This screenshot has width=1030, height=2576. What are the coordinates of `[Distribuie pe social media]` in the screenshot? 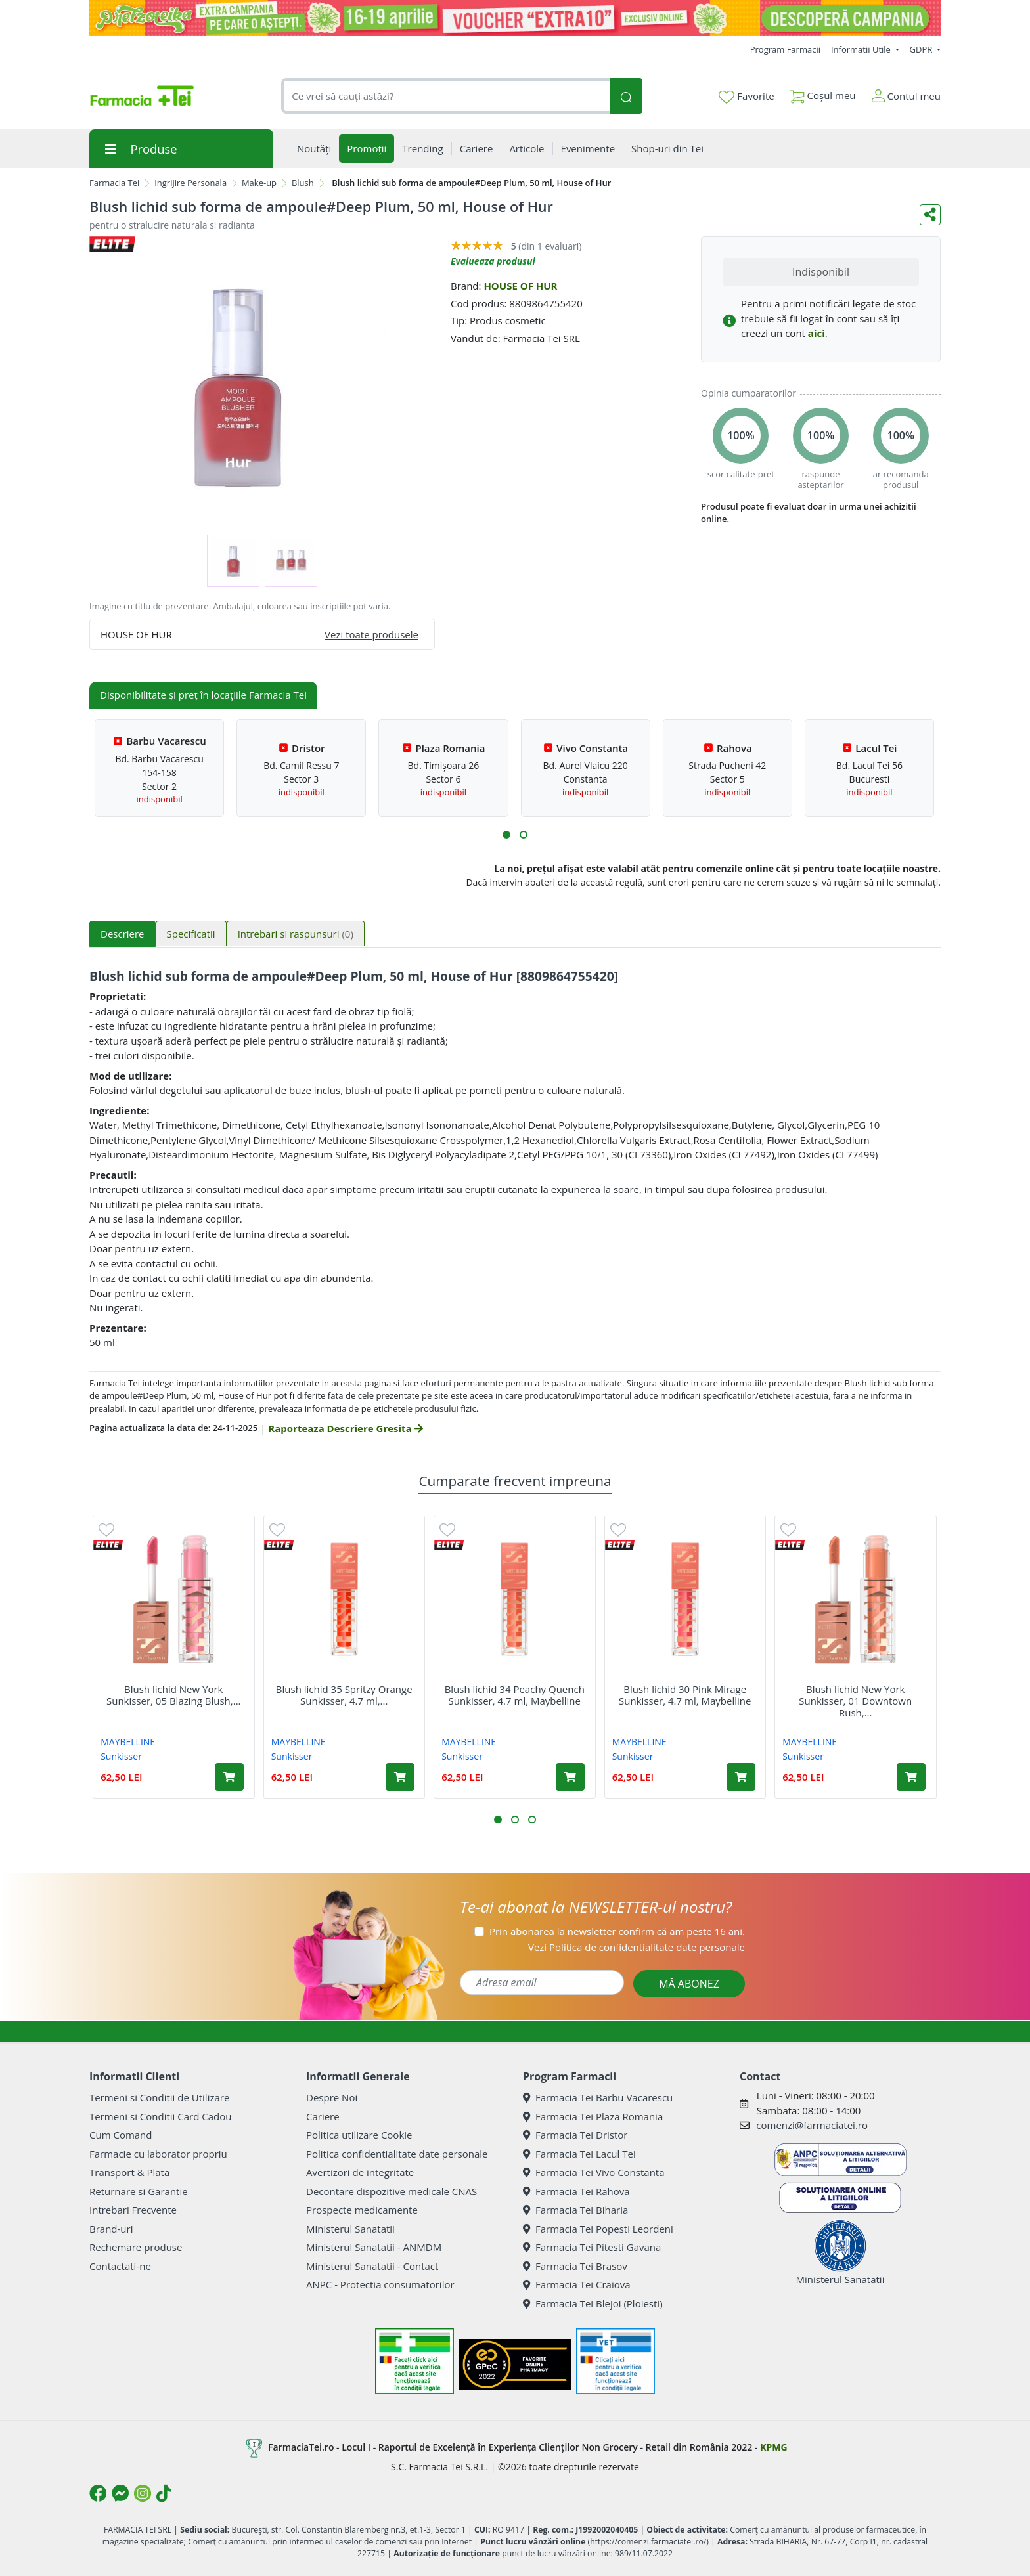 It's located at (930, 214).